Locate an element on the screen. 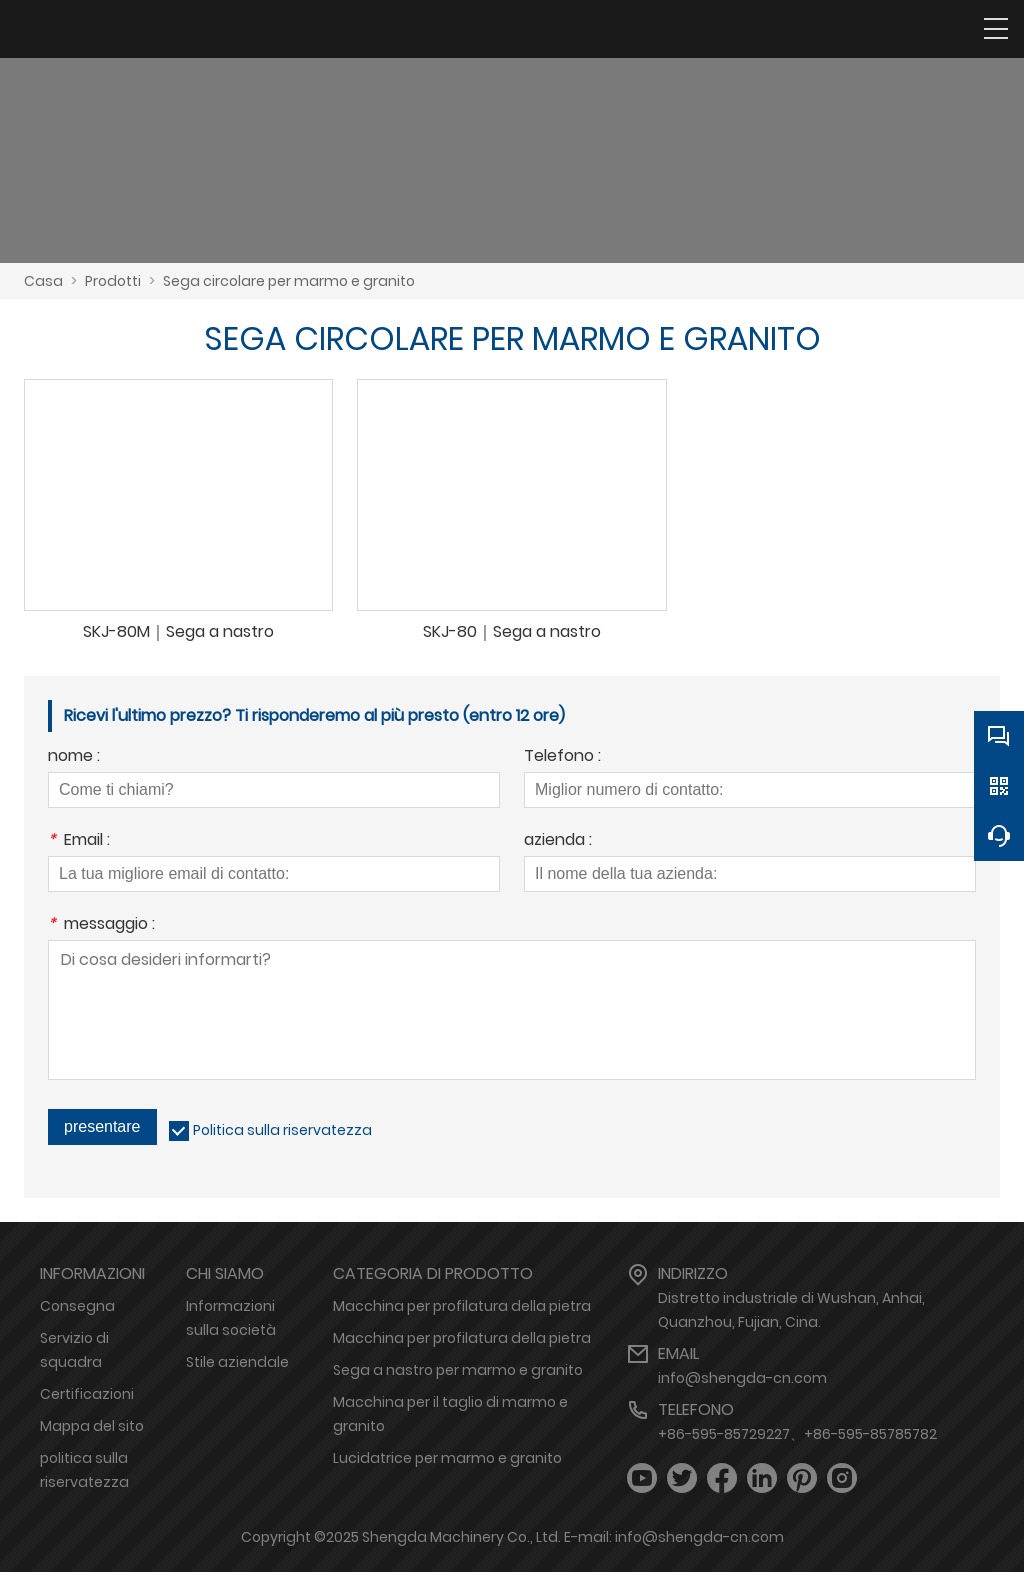  +86-595-85729227、+86-595-85785782 is located at coordinates (797, 1434).